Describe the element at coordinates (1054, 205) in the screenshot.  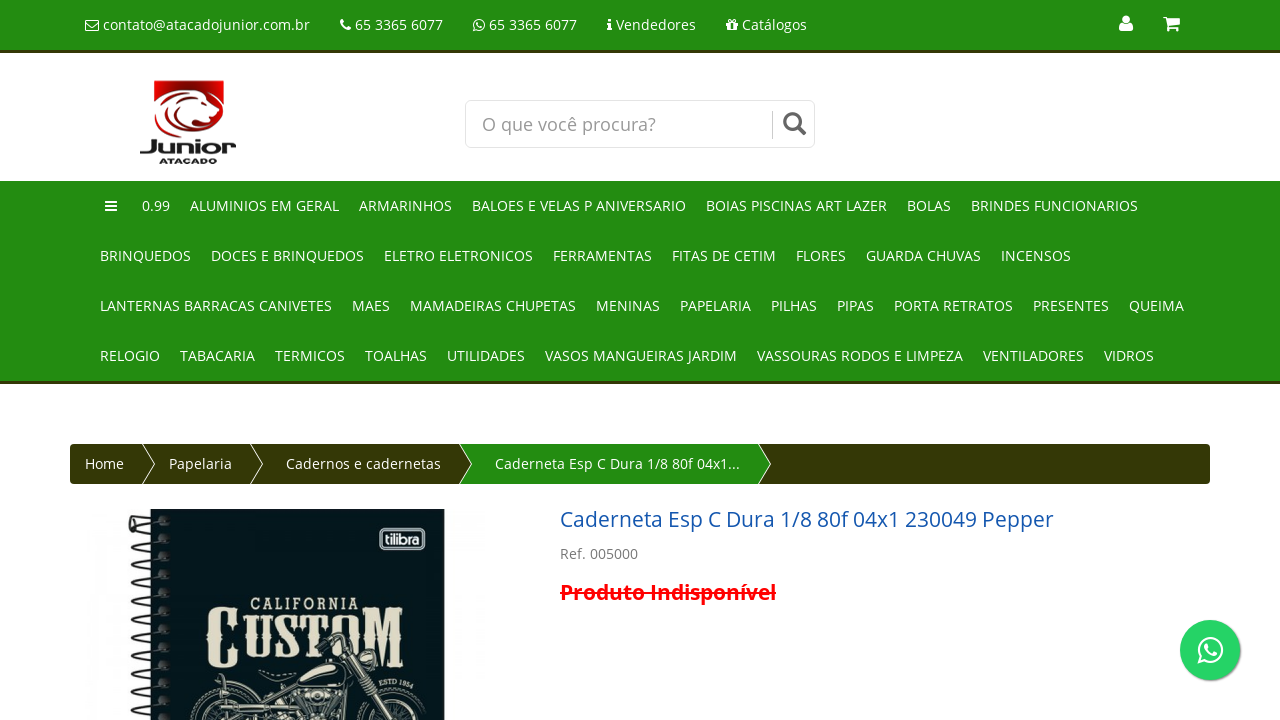
I see `Brindes funcionarios` at that location.